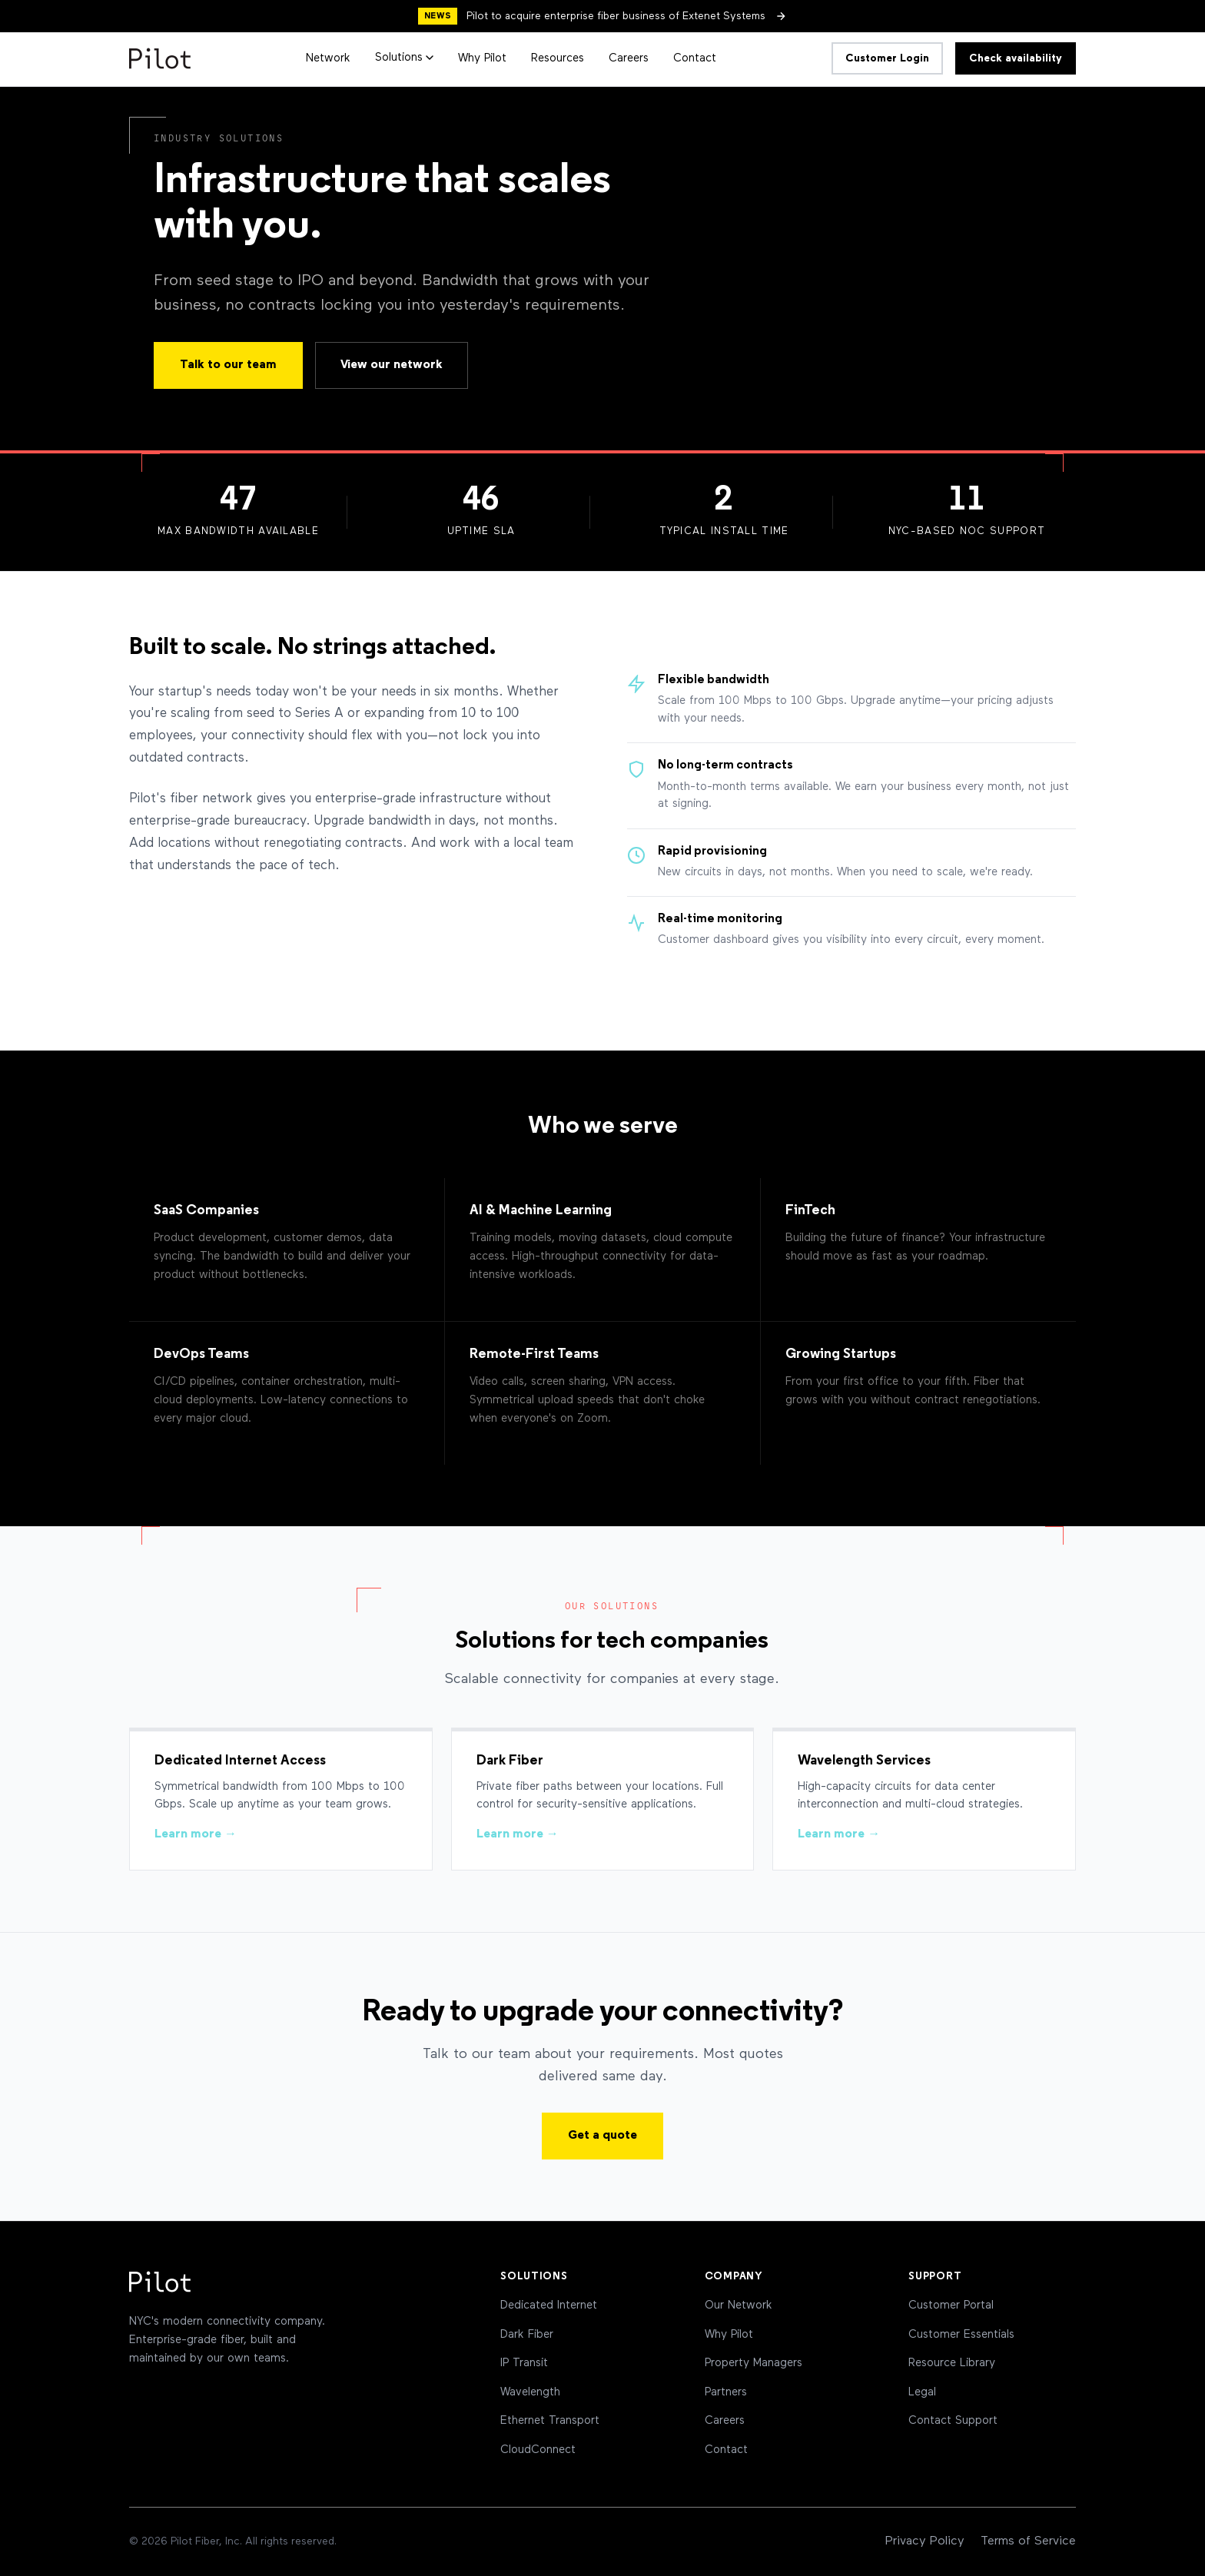 This screenshot has width=1205, height=2576. I want to click on Contact Support, so click(953, 2420).